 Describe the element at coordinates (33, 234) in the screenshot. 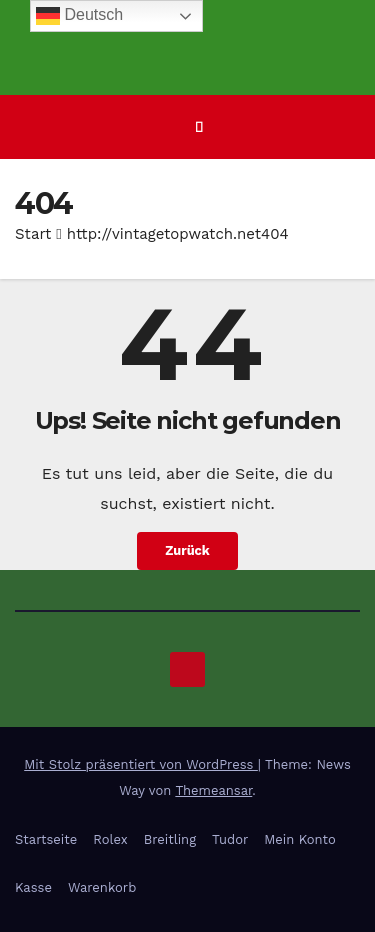

I see `Start` at that location.